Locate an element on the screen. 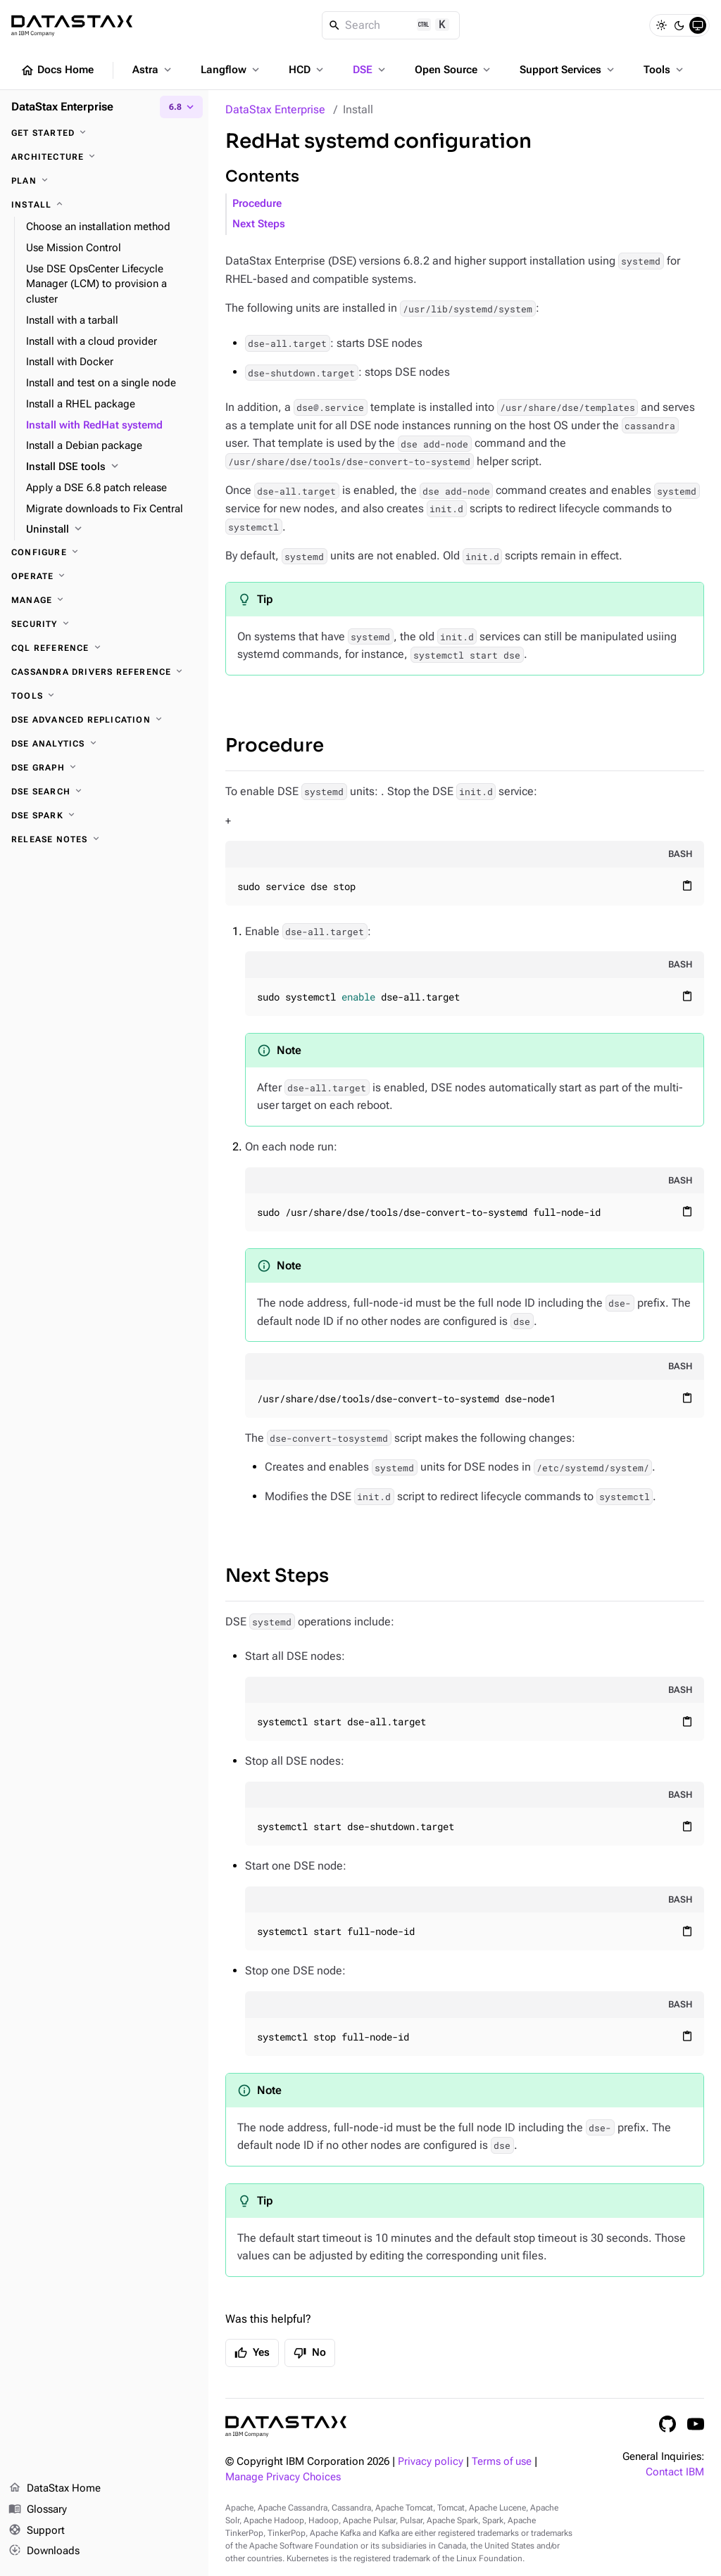  Terms of use is located at coordinates (502, 2462).